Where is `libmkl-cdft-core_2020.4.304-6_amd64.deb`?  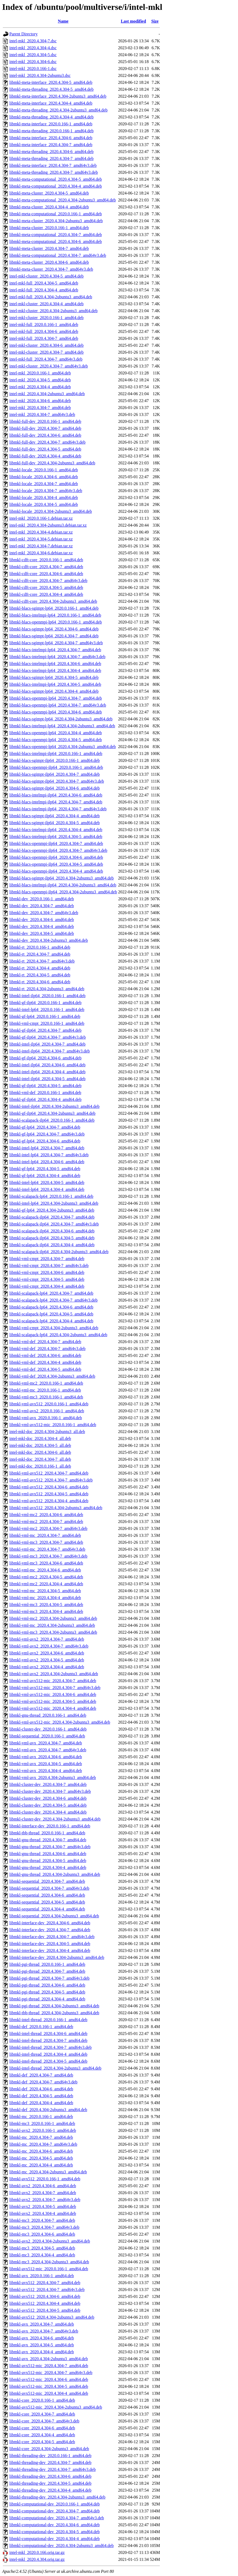
libmkl-cdft-core_2020.4.304-6_amd64.deb is located at coordinates (46, 573).